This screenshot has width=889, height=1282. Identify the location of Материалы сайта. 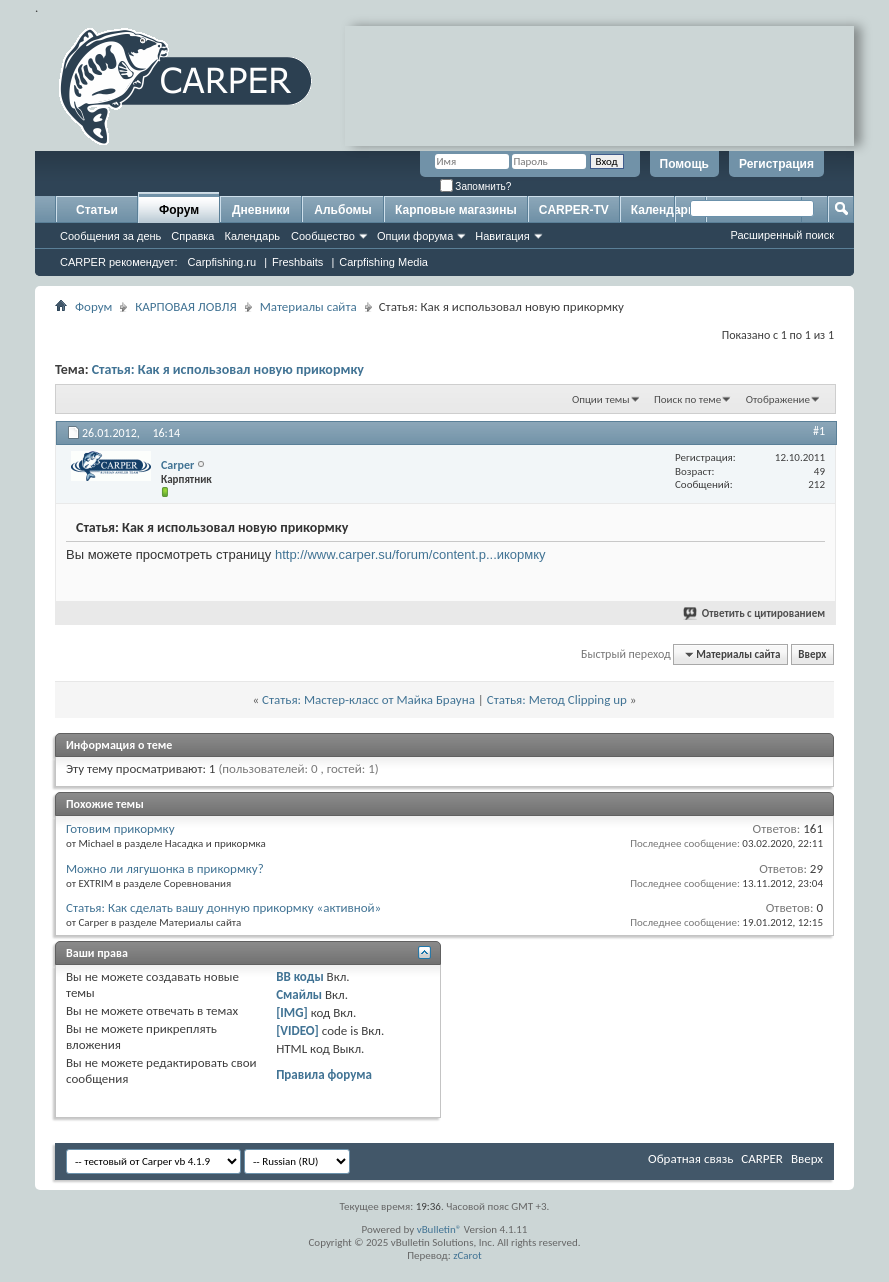
(308, 306).